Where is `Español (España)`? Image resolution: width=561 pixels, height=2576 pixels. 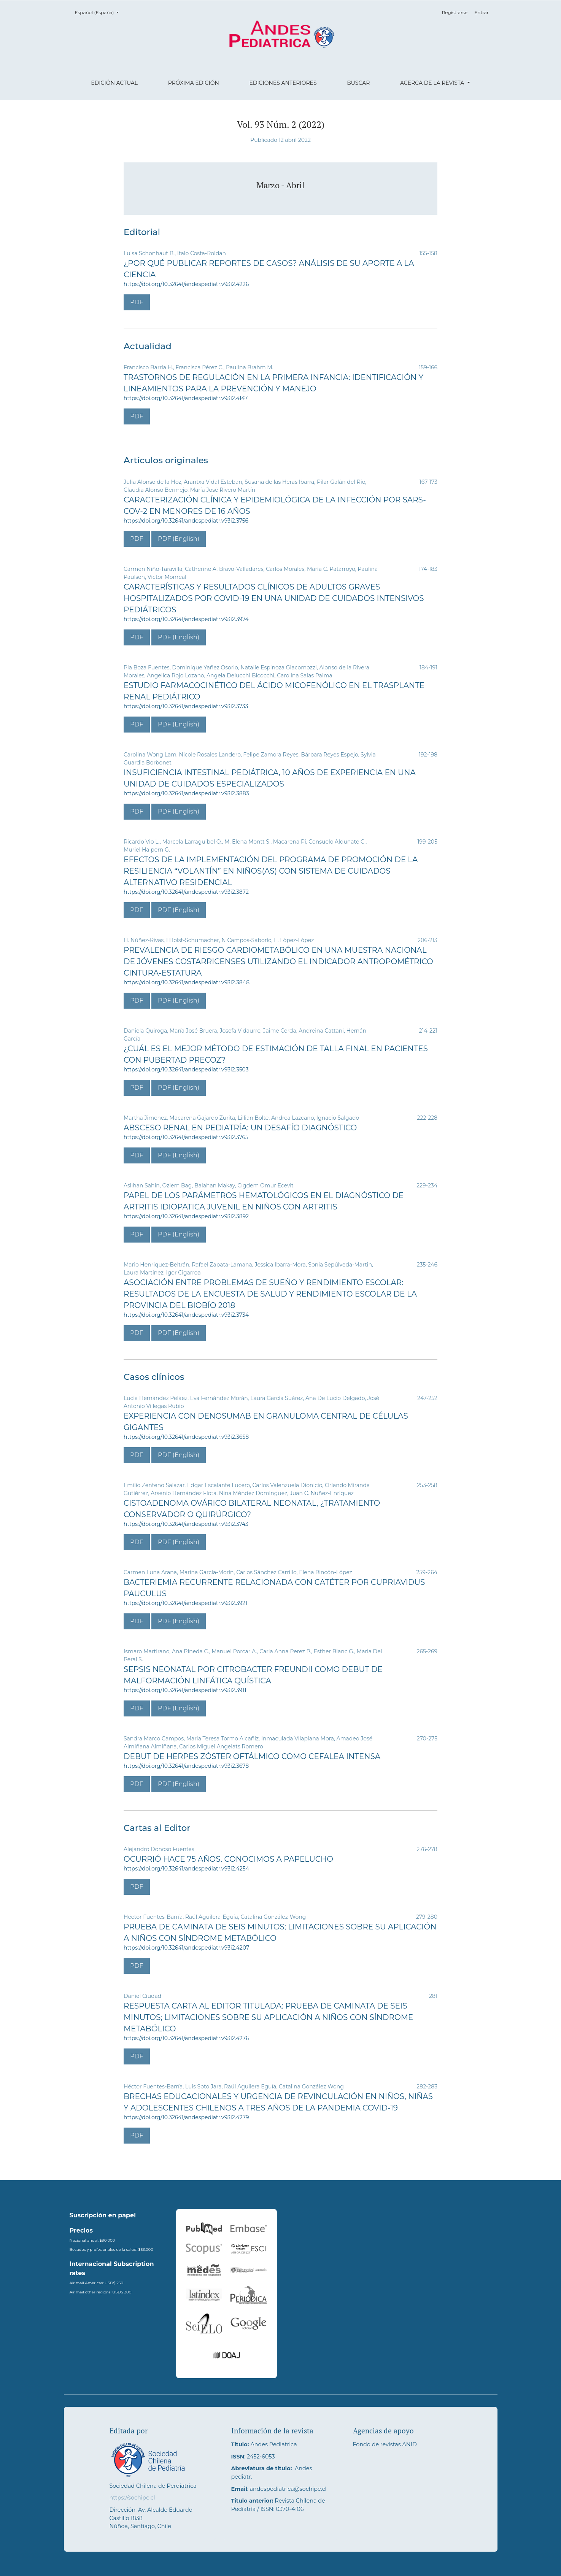 Español (España) is located at coordinates (99, 12).